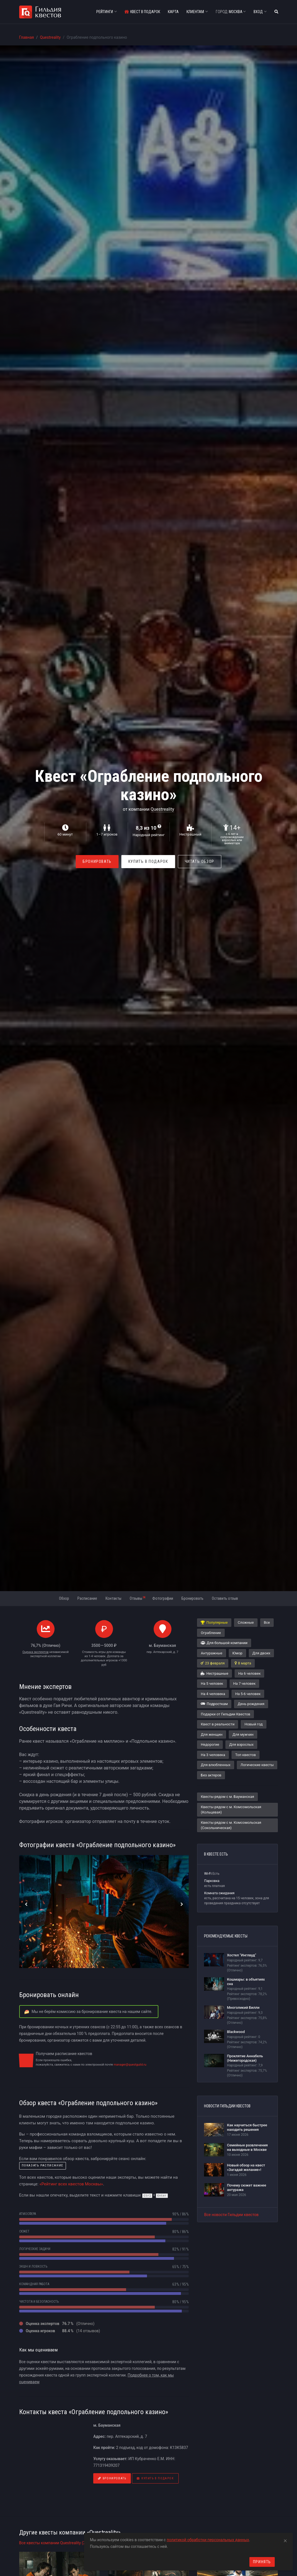 The width and height of the screenshot is (297, 2576). What do you see at coordinates (285, 2539) in the screenshot?
I see `[Close]` at bounding box center [285, 2539].